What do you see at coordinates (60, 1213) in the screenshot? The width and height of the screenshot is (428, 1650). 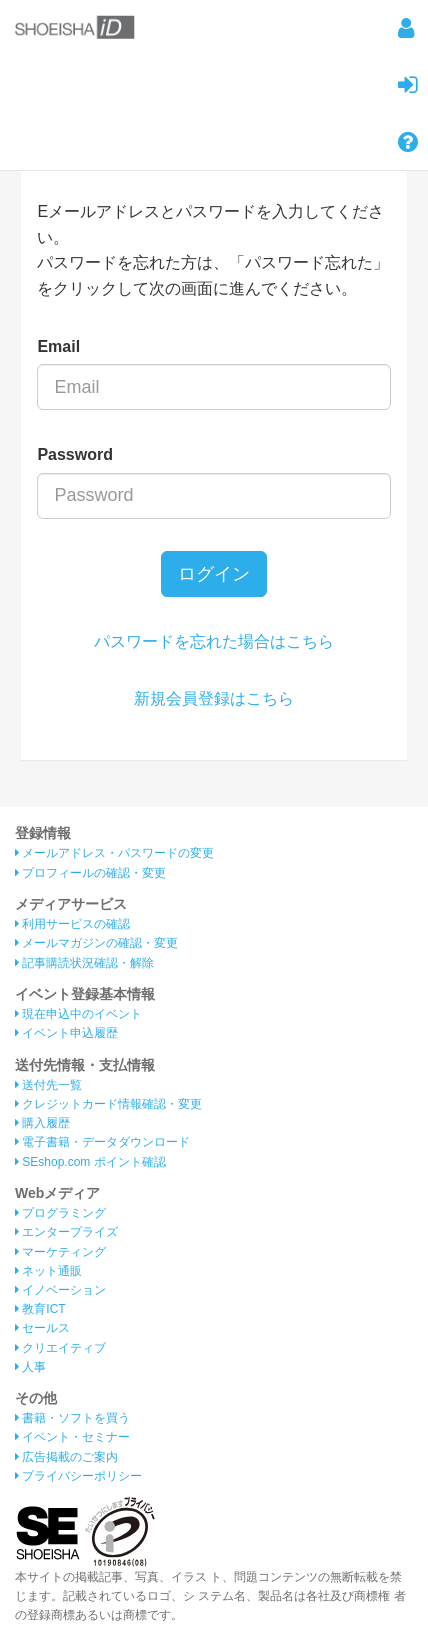 I see `プログラミング` at bounding box center [60, 1213].